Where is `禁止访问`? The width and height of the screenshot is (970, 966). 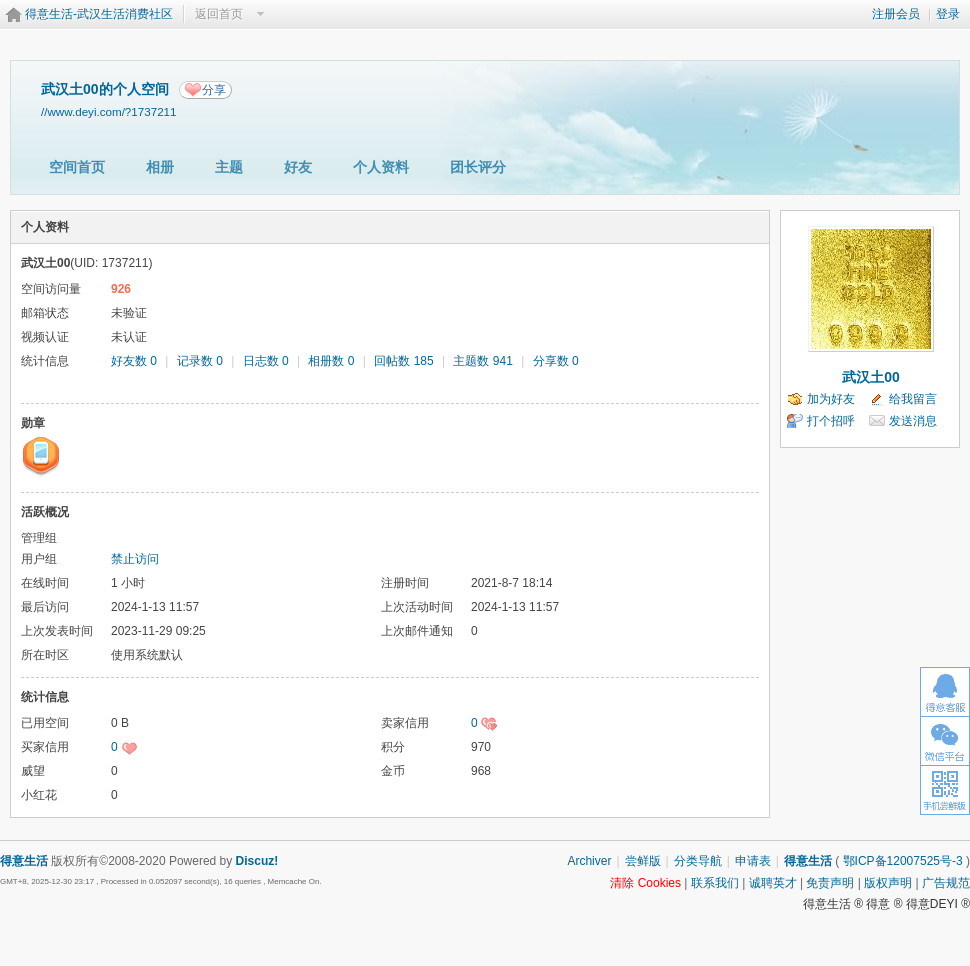 禁止访问 is located at coordinates (135, 559).